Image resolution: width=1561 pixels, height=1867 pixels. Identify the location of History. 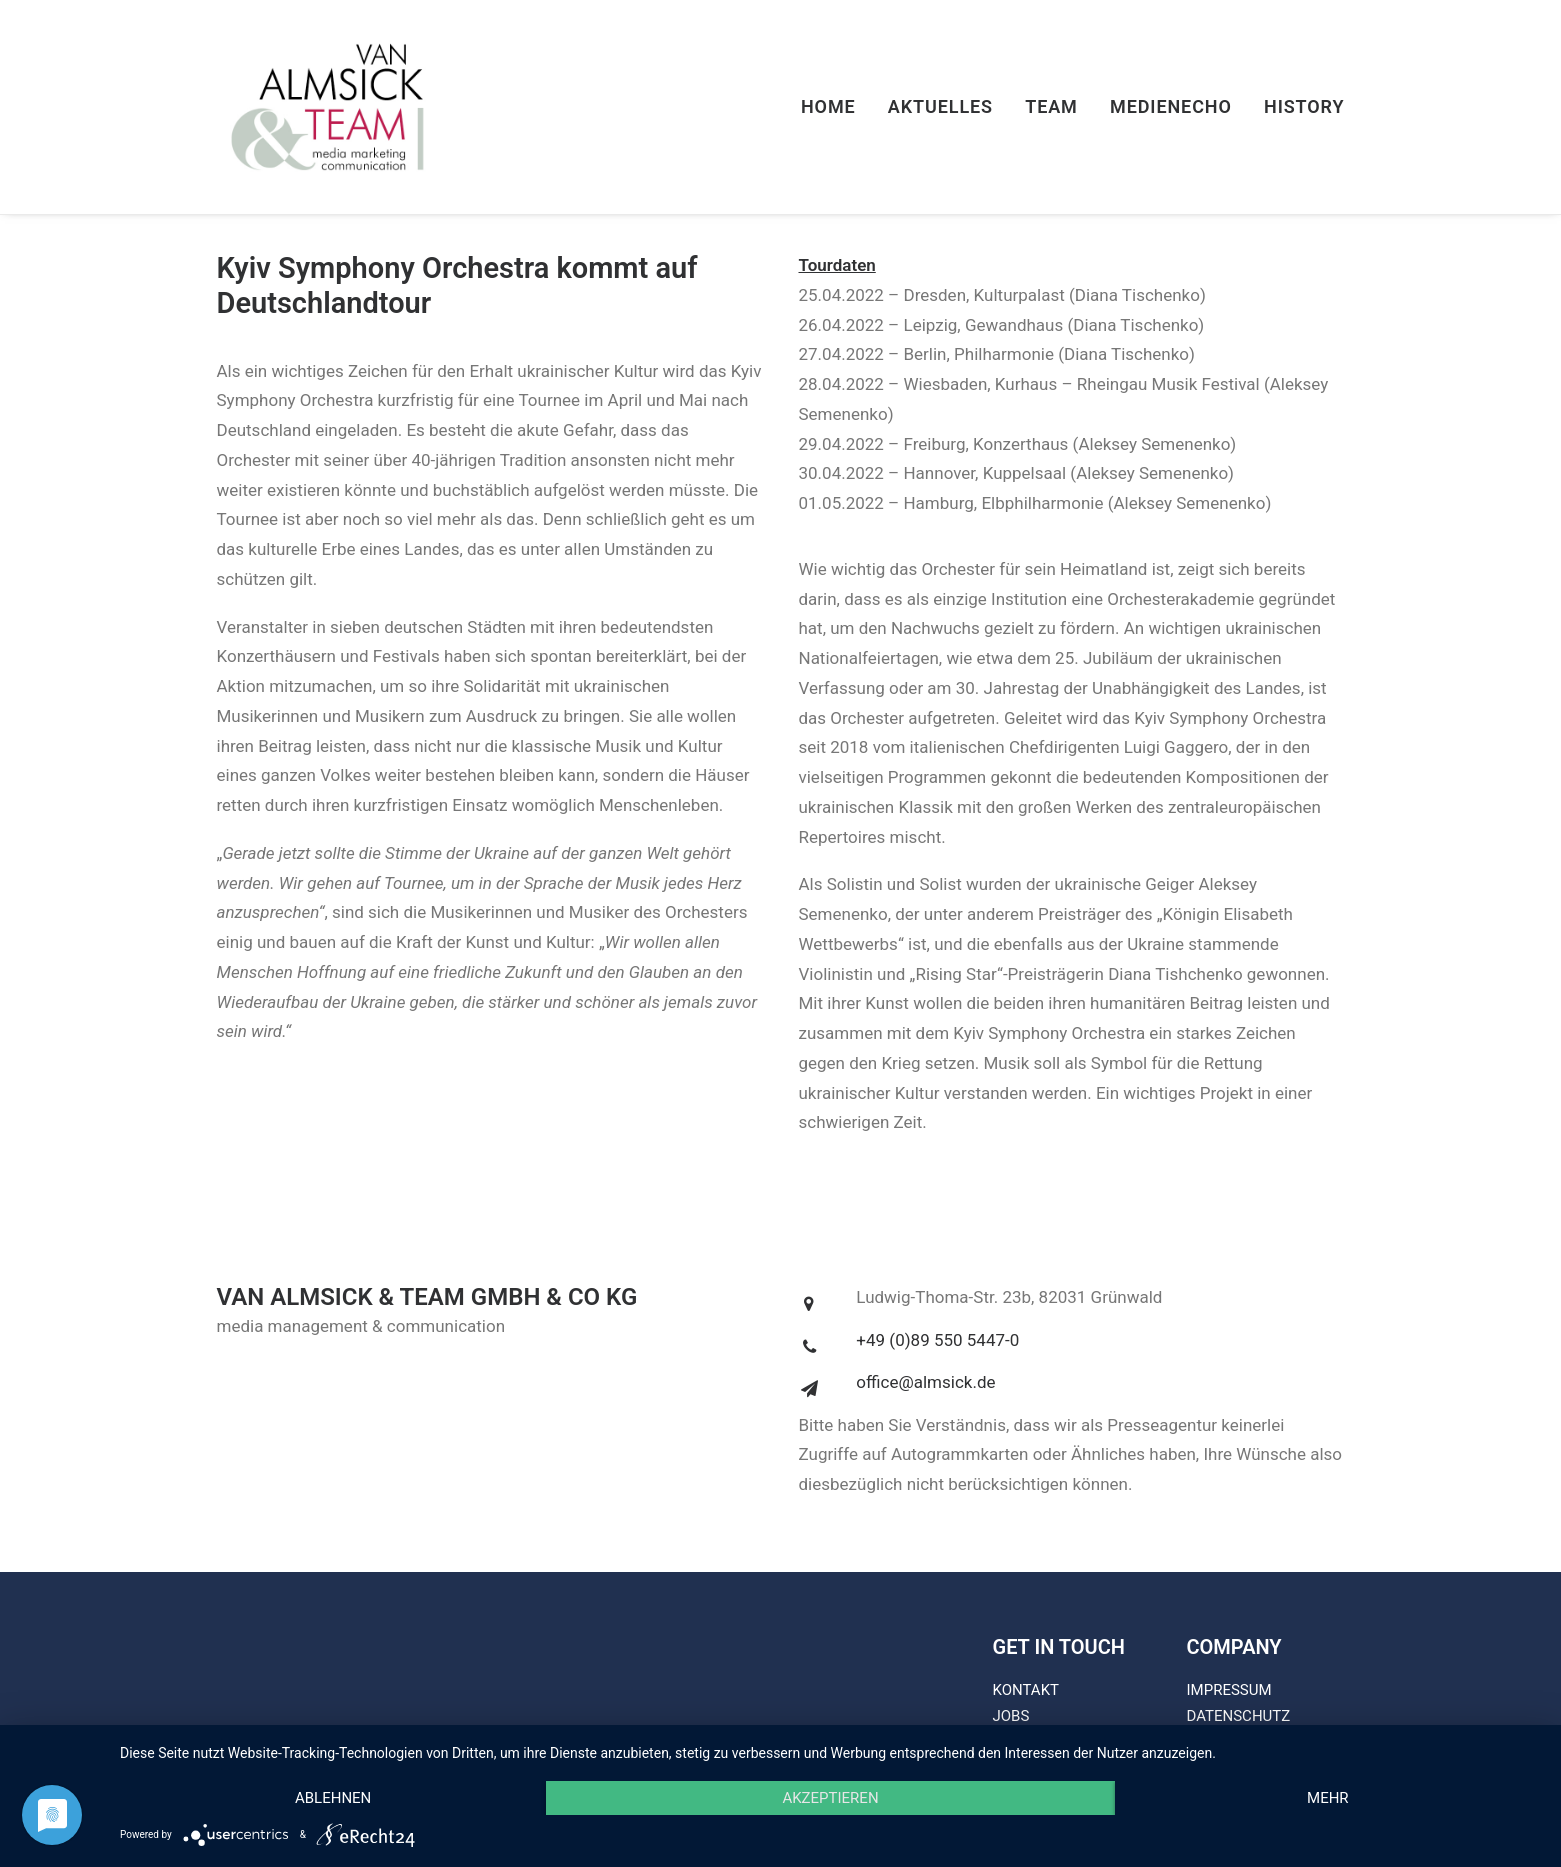
(1304, 106).